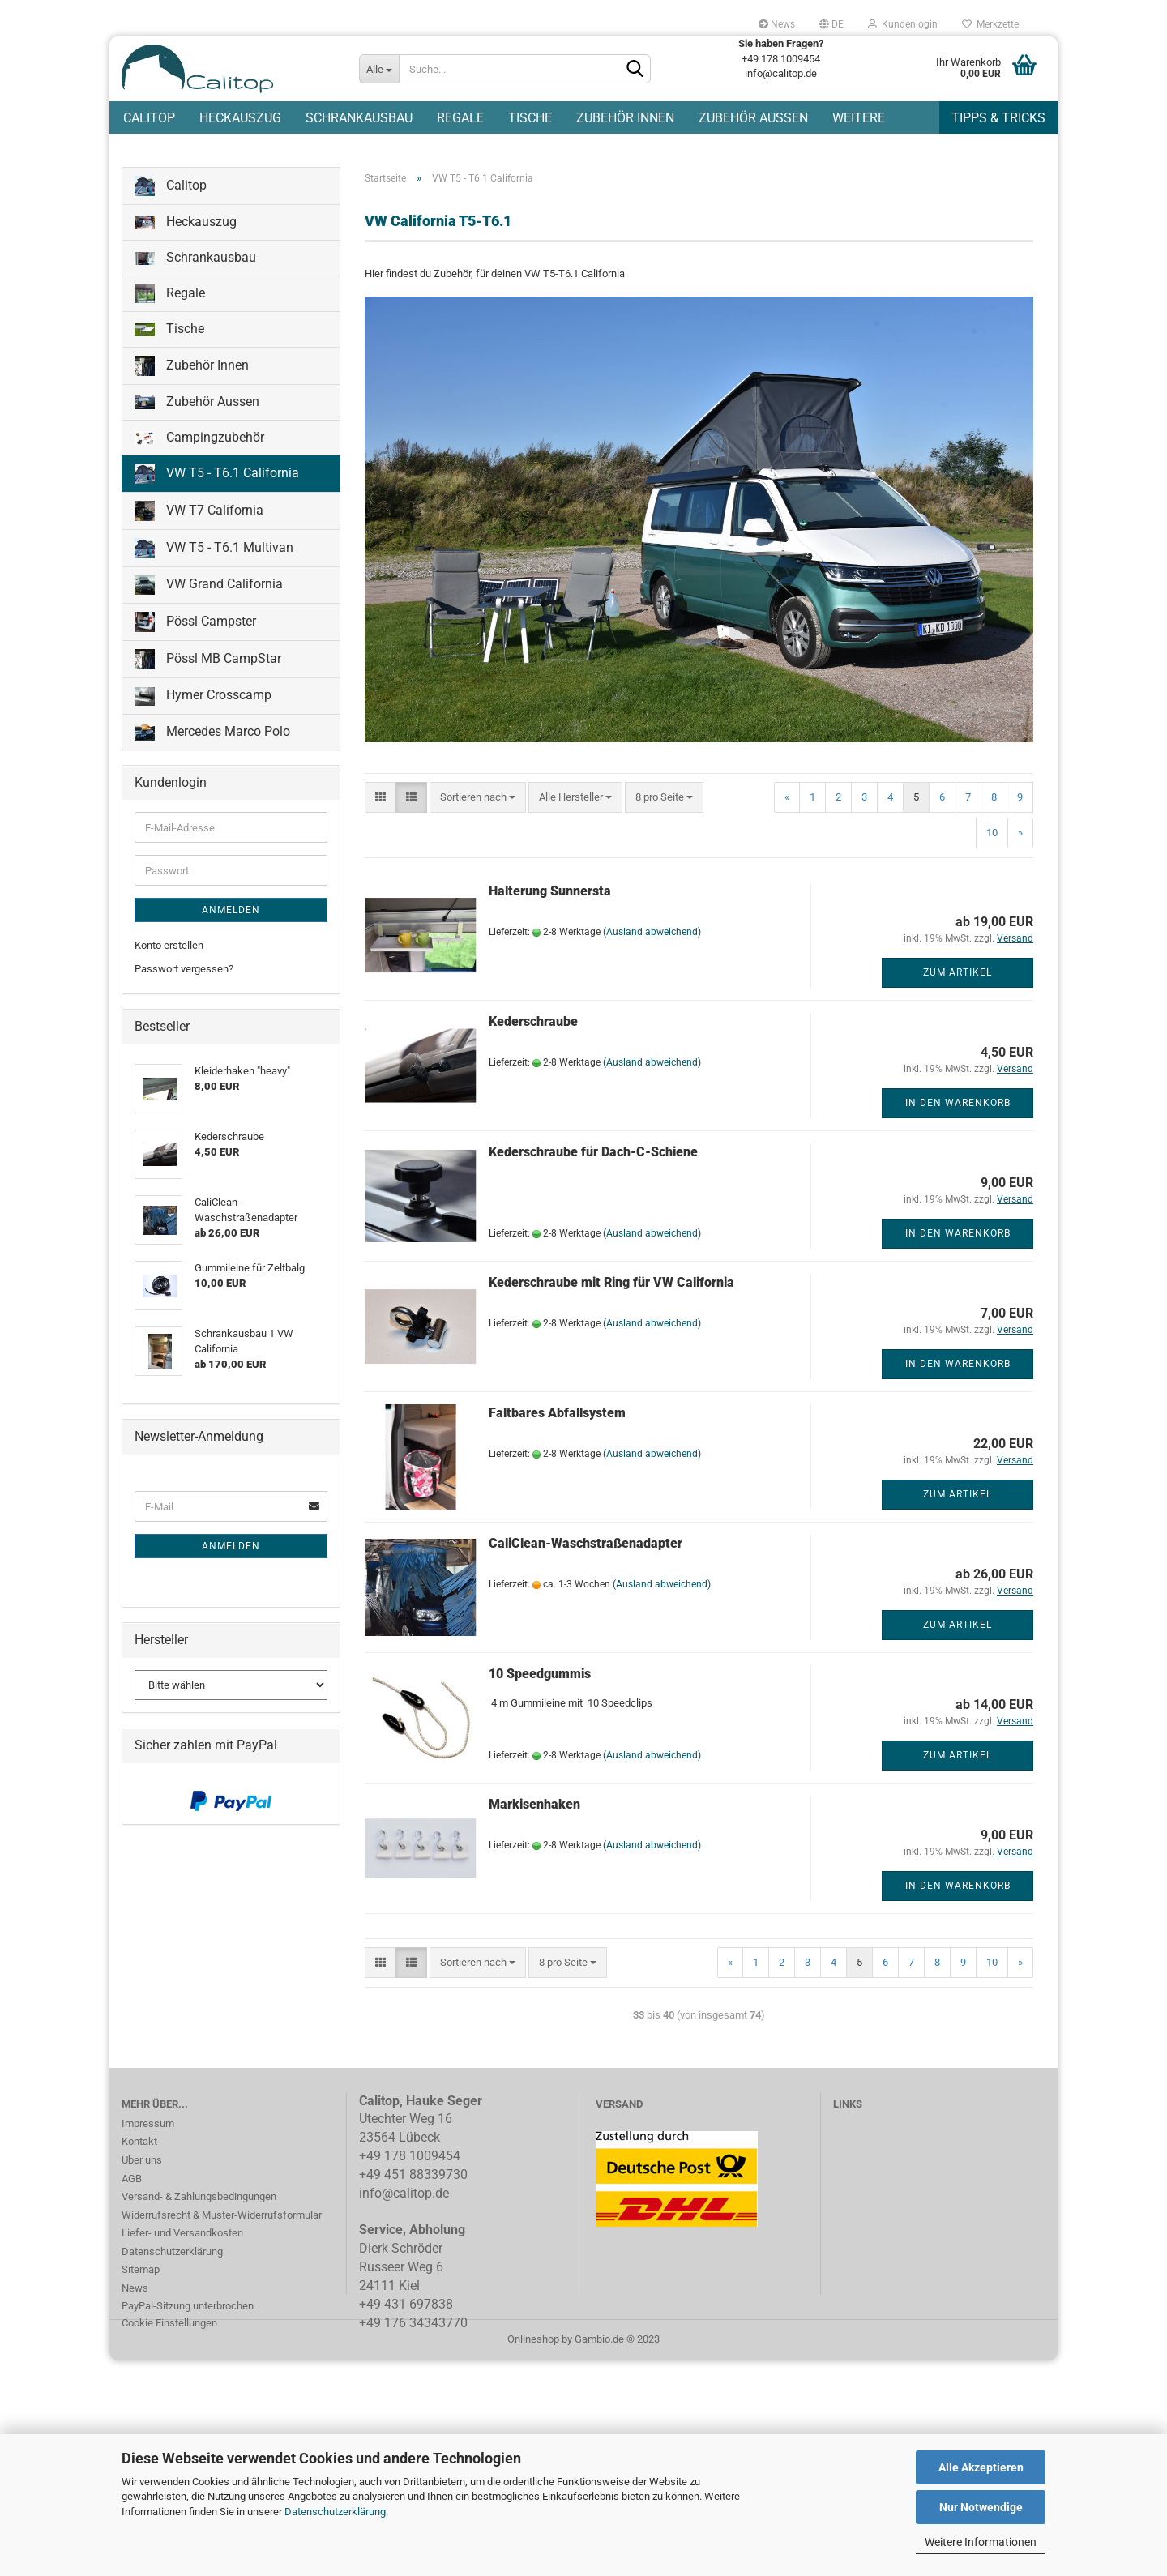 This screenshot has height=2576, width=1167. Describe the element at coordinates (139, 2144) in the screenshot. I see `Kontakt` at that location.